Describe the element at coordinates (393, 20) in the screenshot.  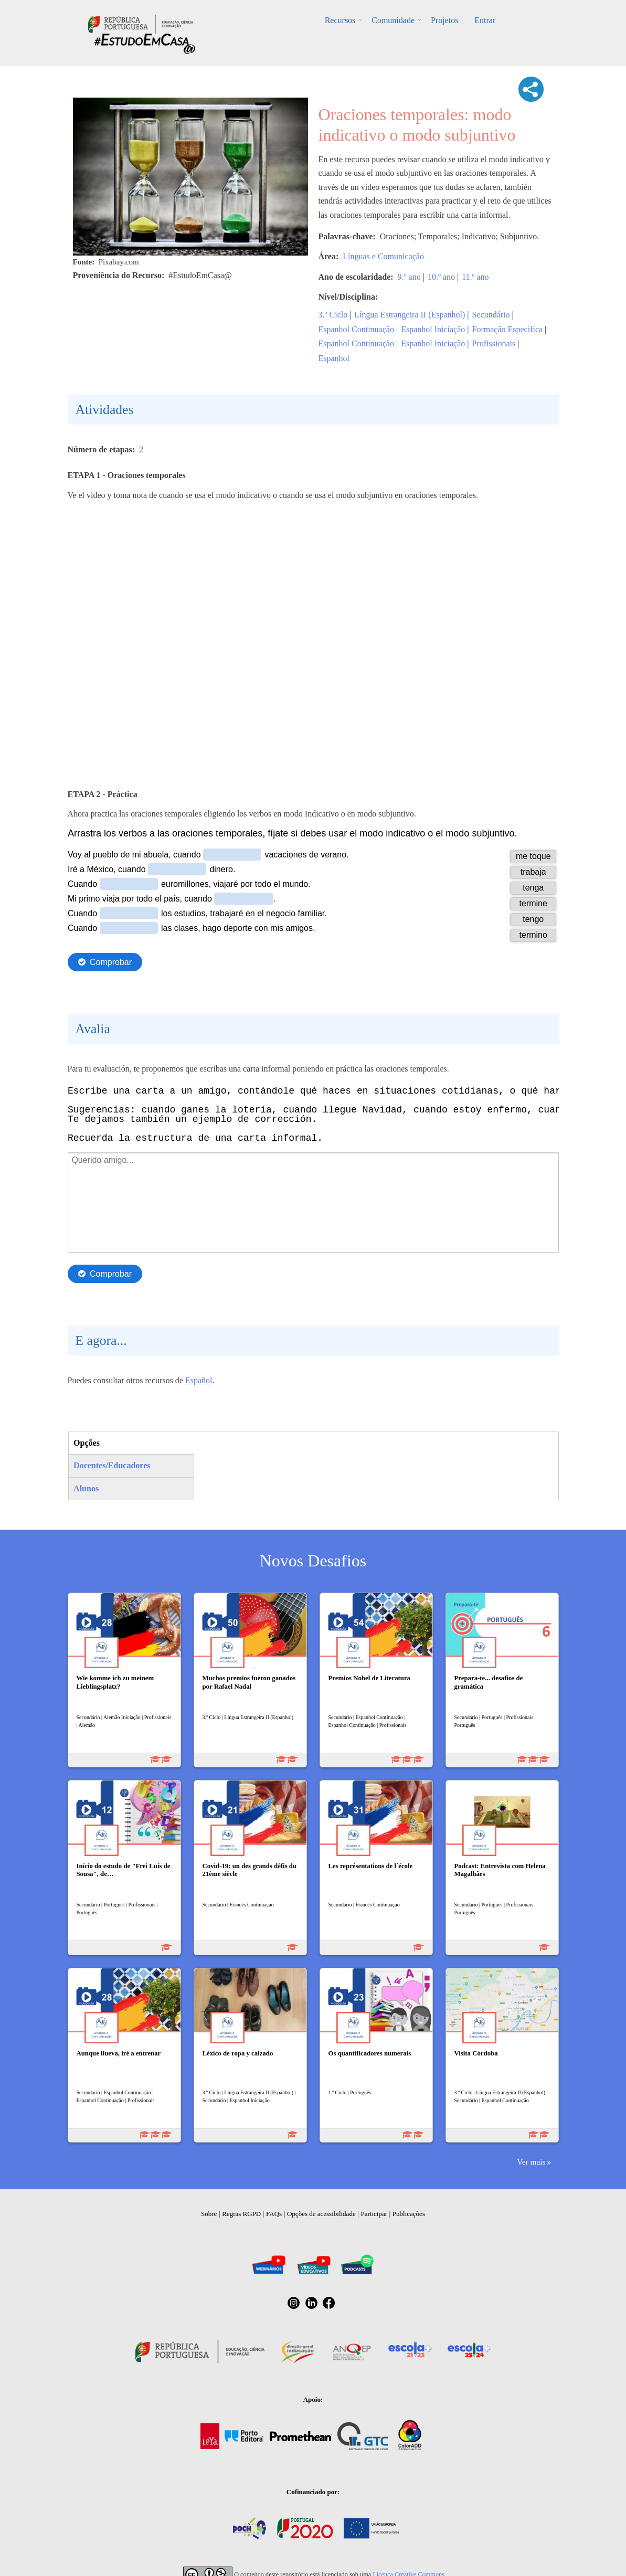
I see `Comunidade` at that location.